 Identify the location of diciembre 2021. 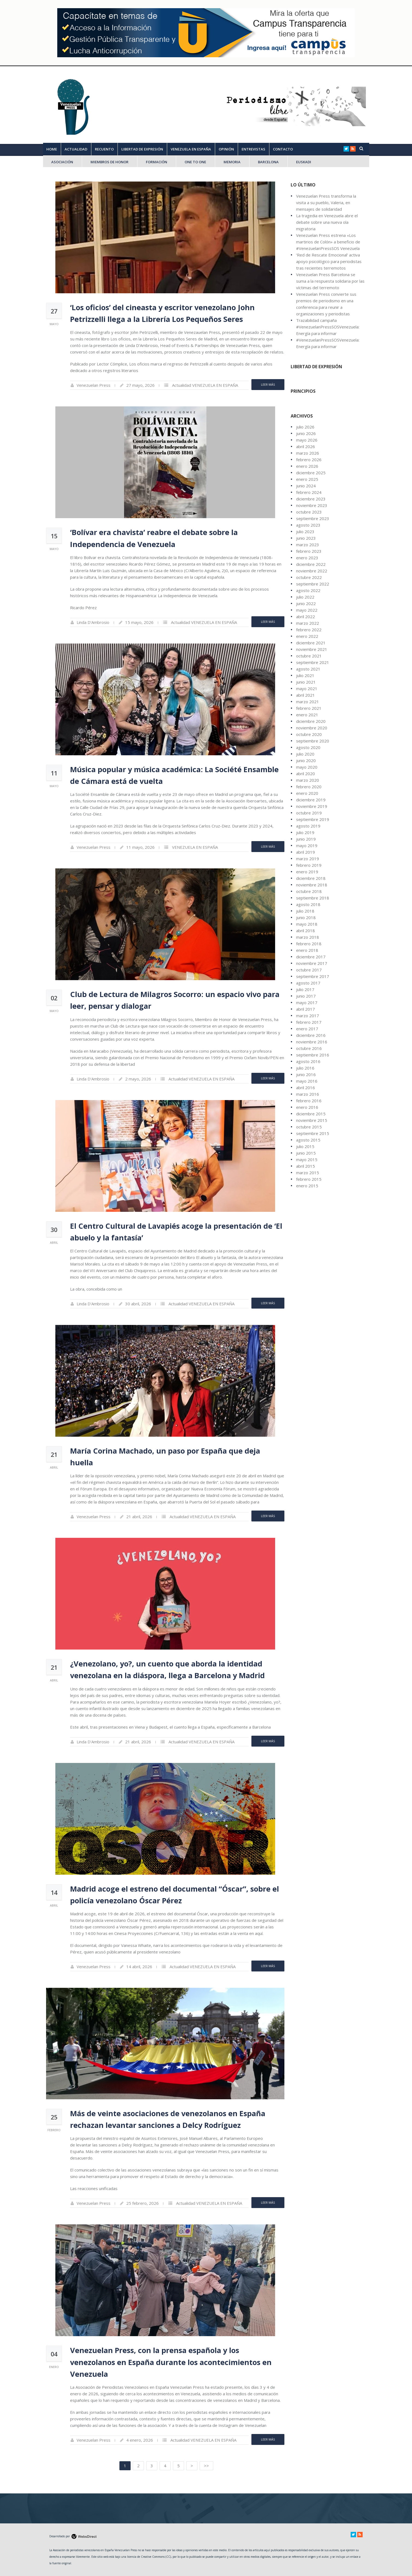
(311, 642).